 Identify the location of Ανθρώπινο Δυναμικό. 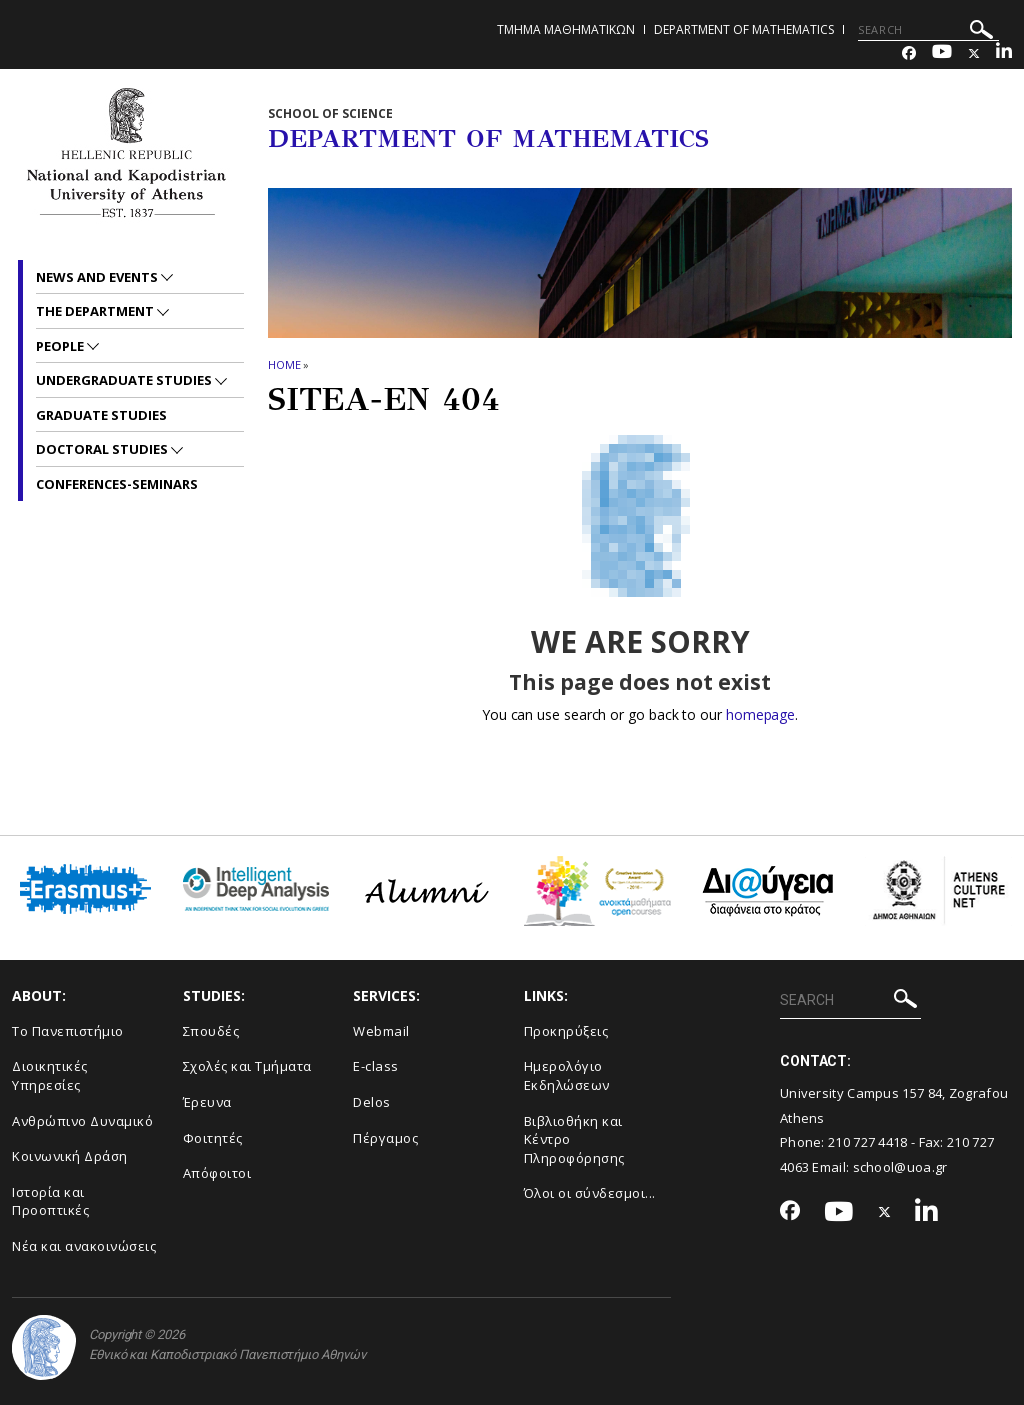
(82, 1121).